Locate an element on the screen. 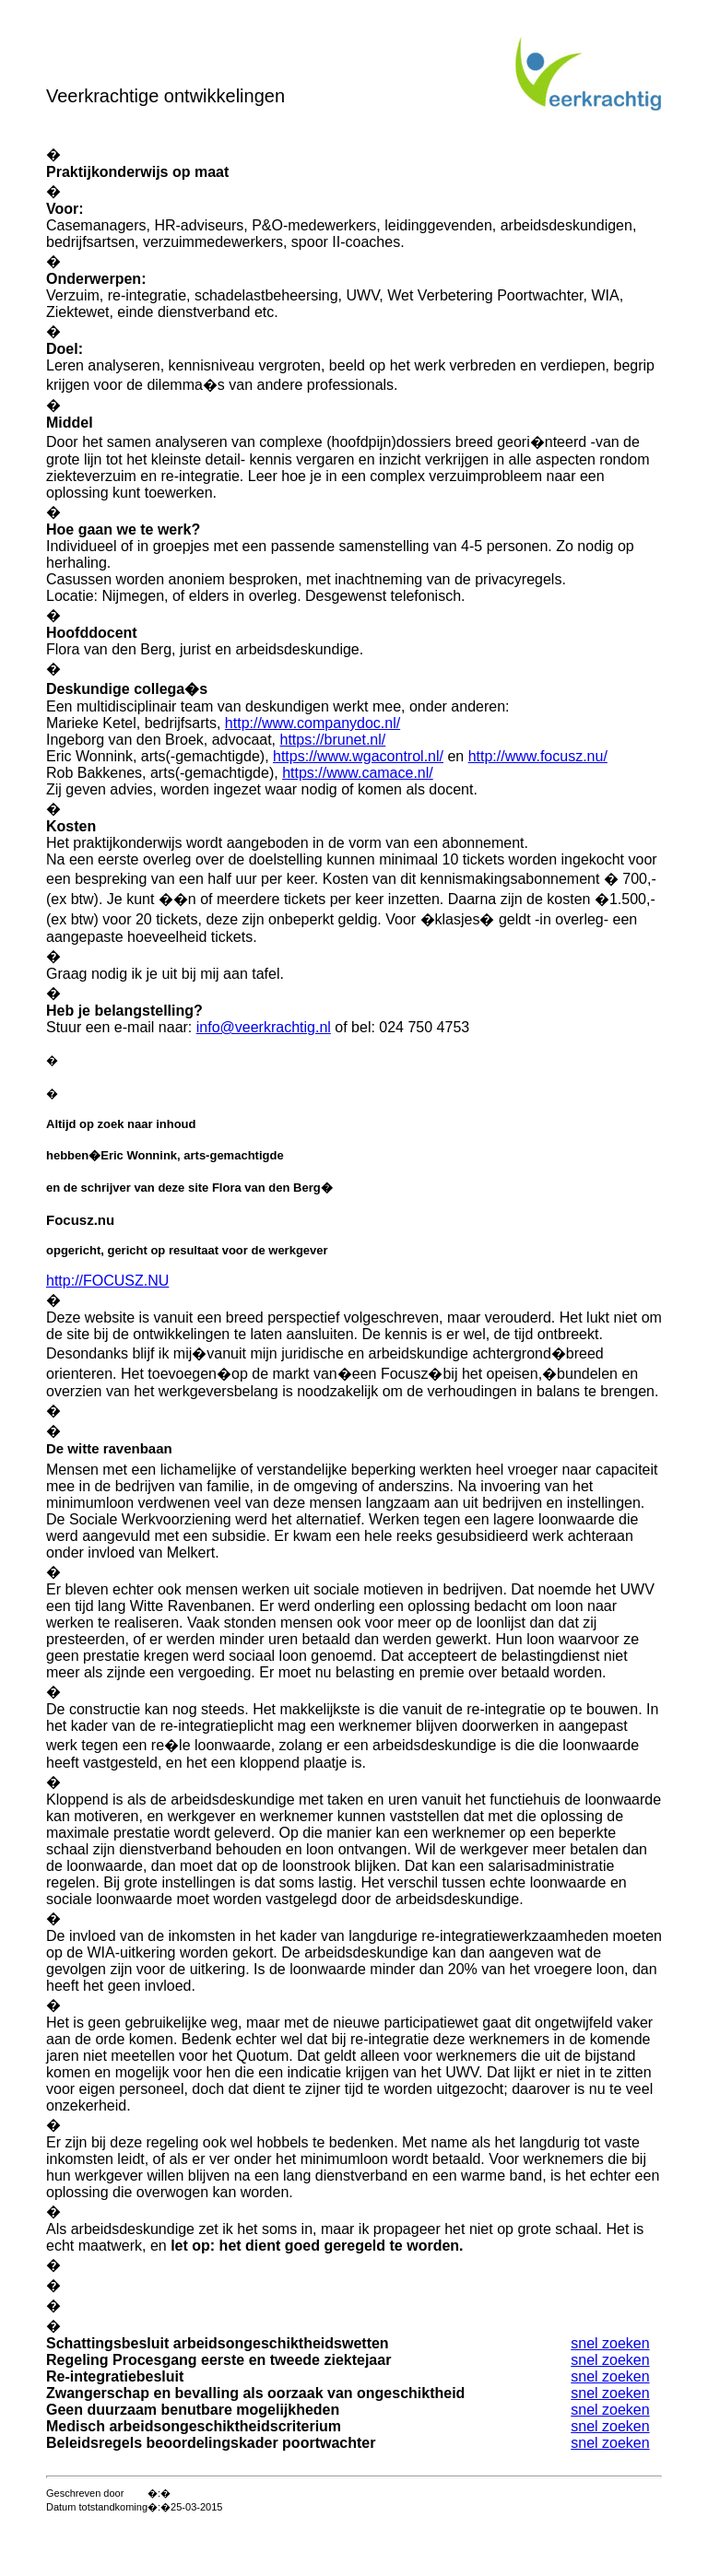  http://www.companydoc.nl/ is located at coordinates (312, 723).